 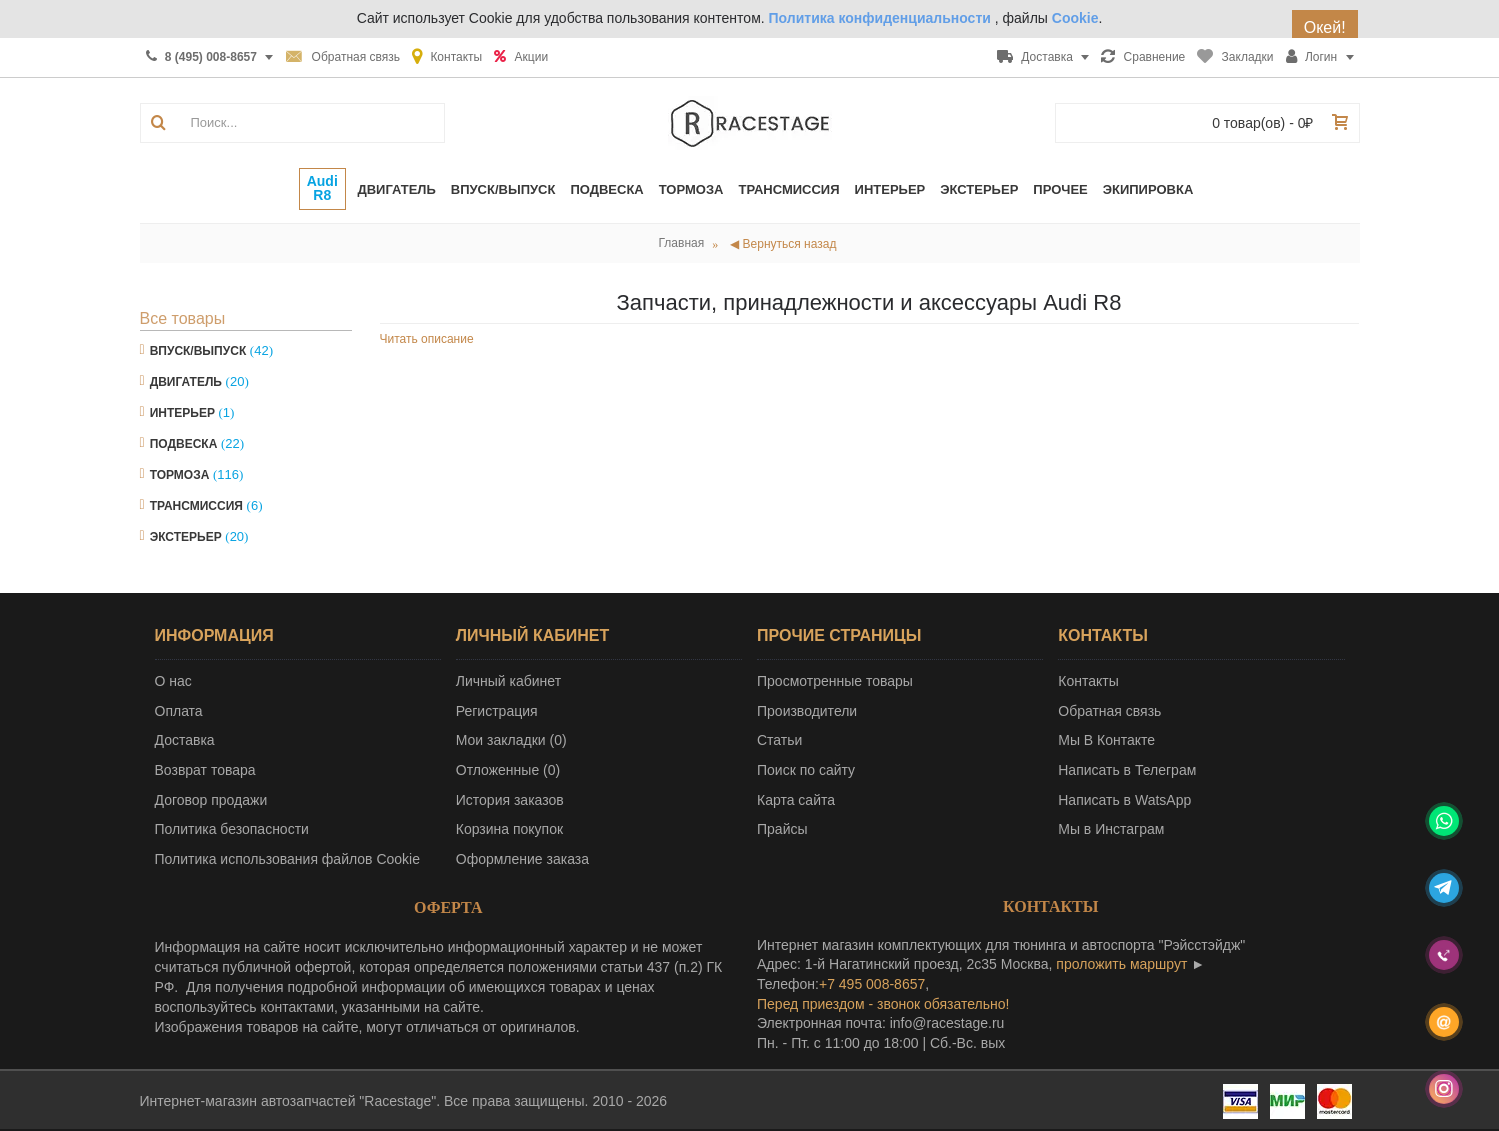 What do you see at coordinates (184, 444) in the screenshot?
I see `Подвеска` at bounding box center [184, 444].